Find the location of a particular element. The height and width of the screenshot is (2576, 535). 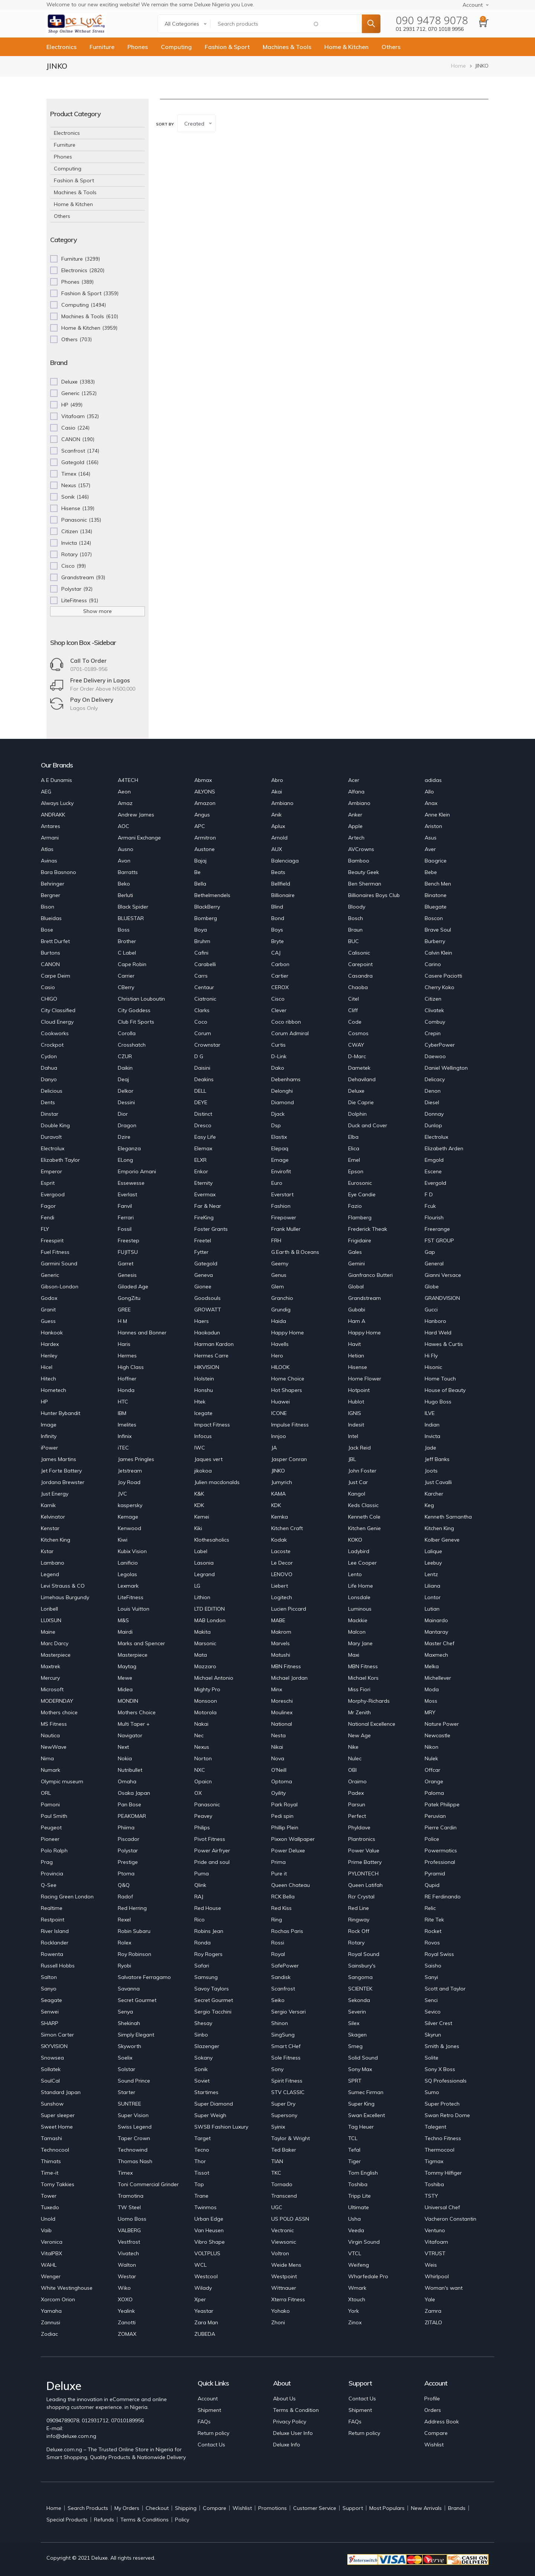

Hicel is located at coordinates (46, 1367).